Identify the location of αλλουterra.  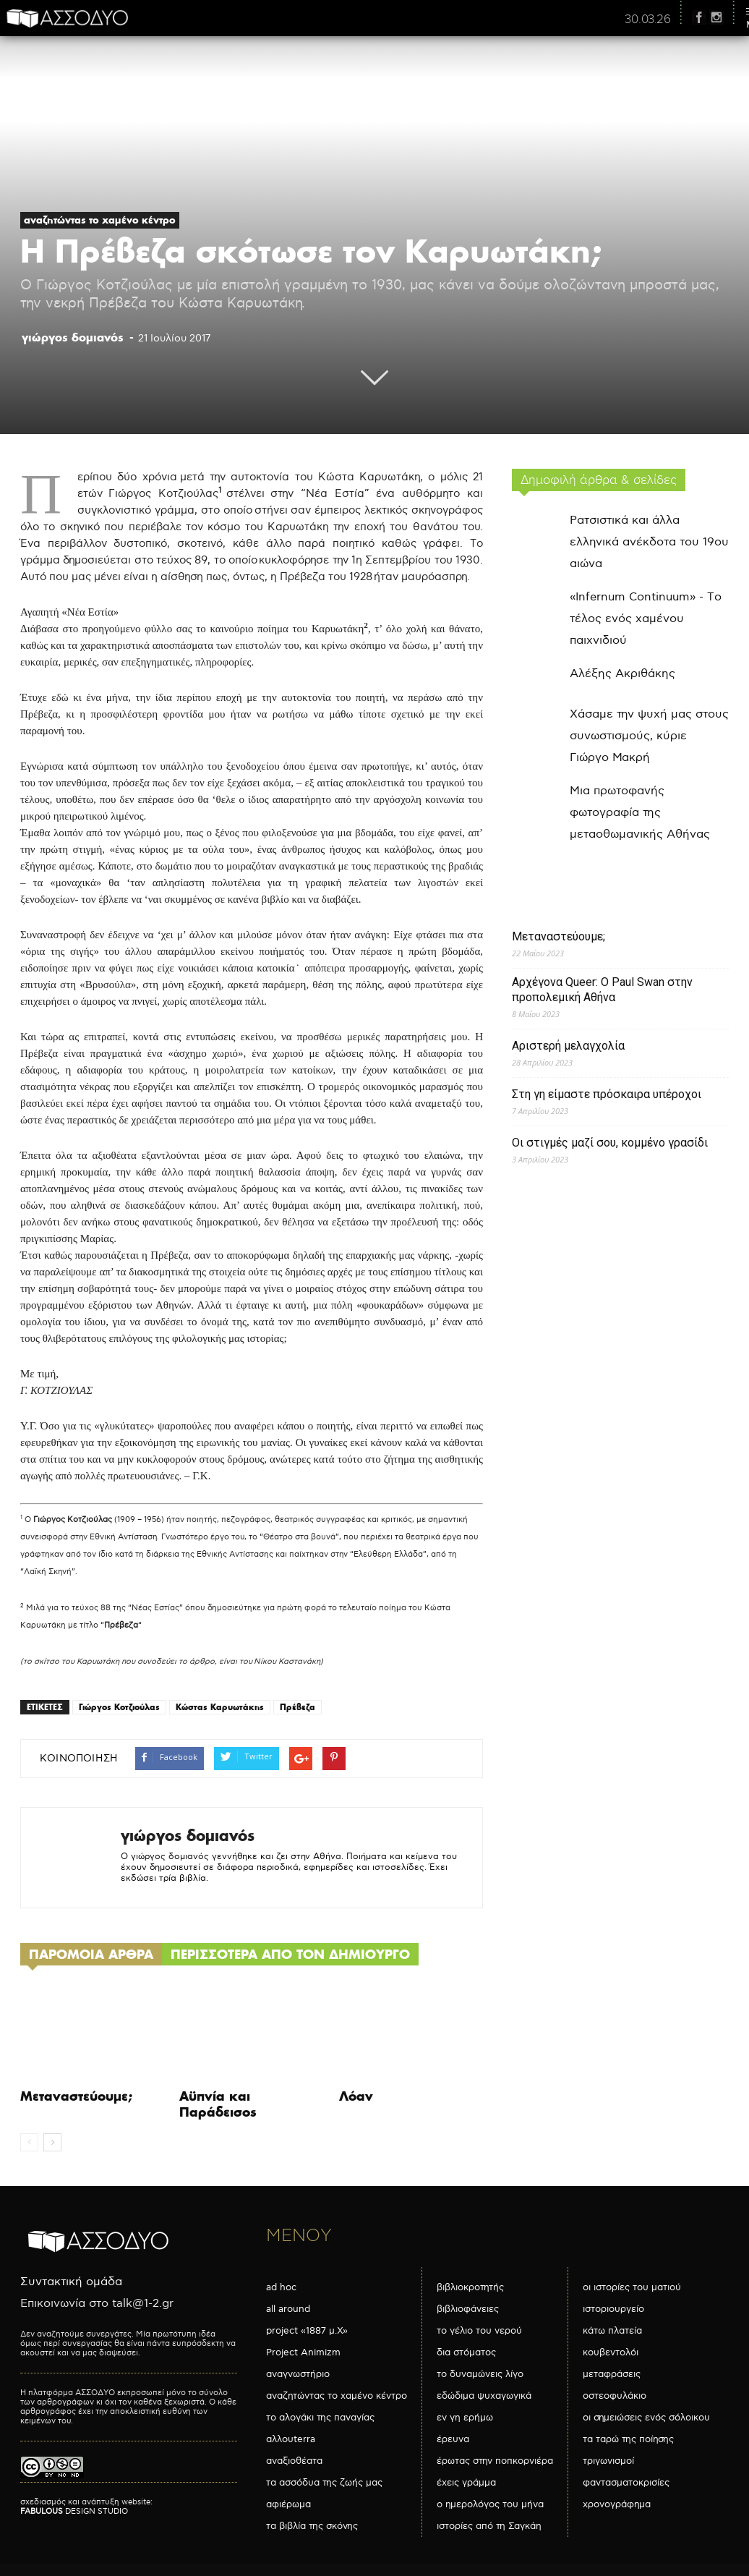
(290, 2439).